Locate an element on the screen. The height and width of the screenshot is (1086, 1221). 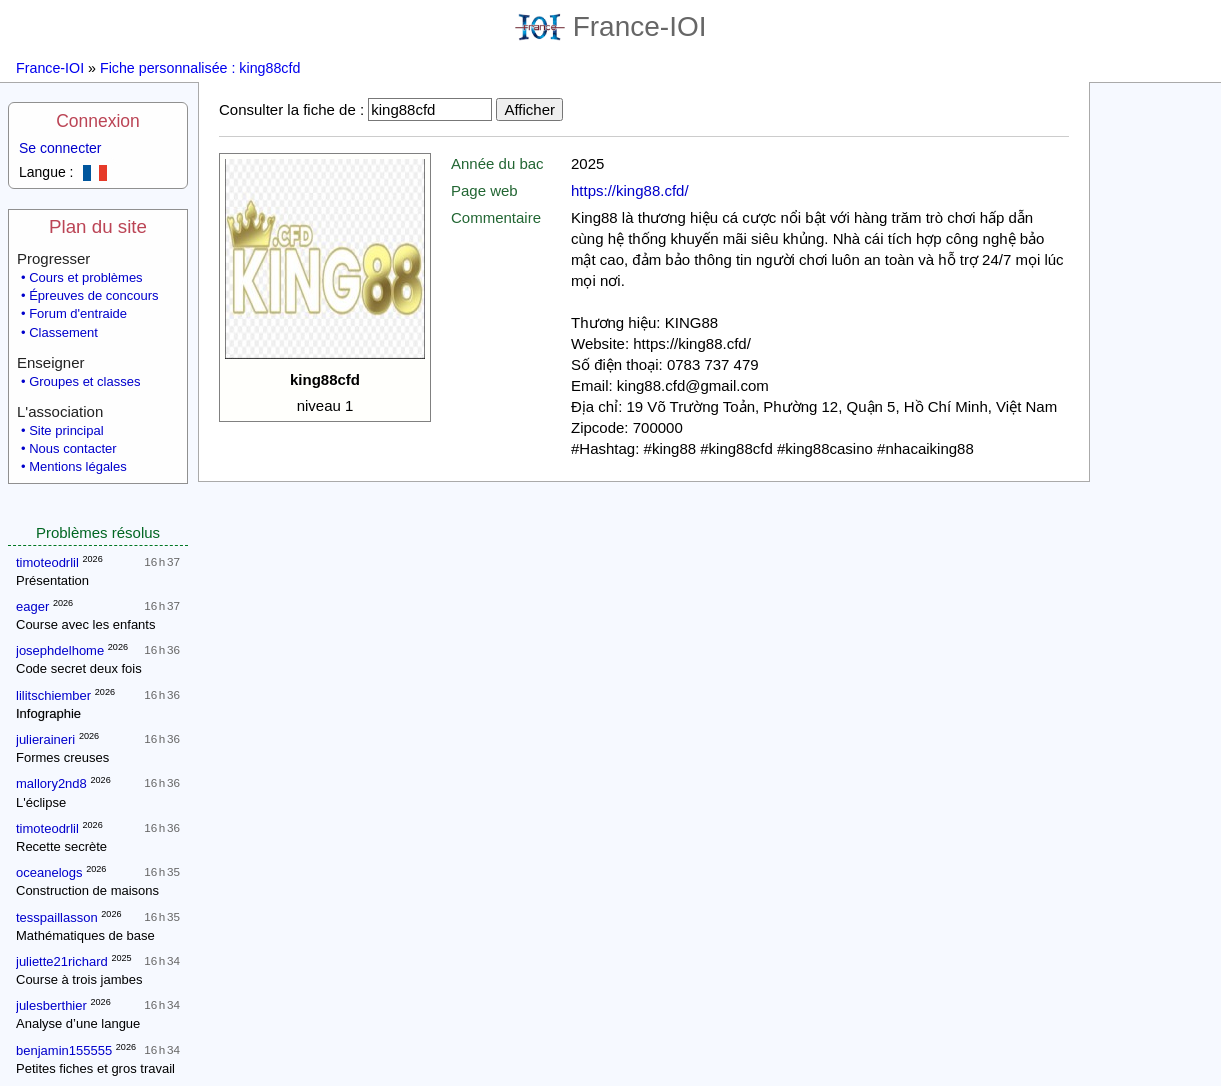
Présentation is located at coordinates (52, 580).